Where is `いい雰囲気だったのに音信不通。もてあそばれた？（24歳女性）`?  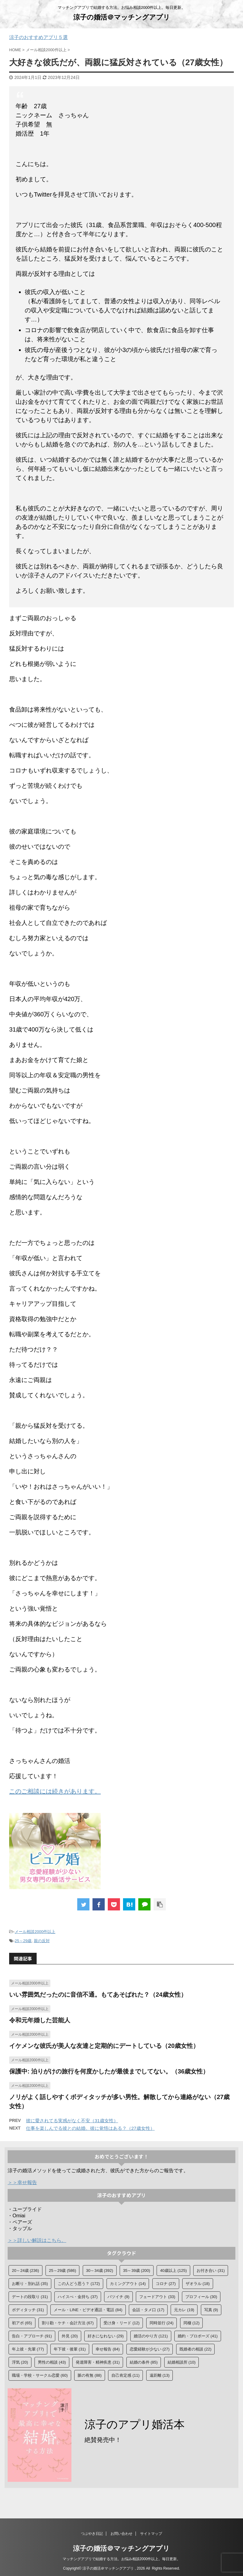
いい雰囲気だったのに音信不通。もてあそばれた？（24歳女性） is located at coordinates (98, 1994).